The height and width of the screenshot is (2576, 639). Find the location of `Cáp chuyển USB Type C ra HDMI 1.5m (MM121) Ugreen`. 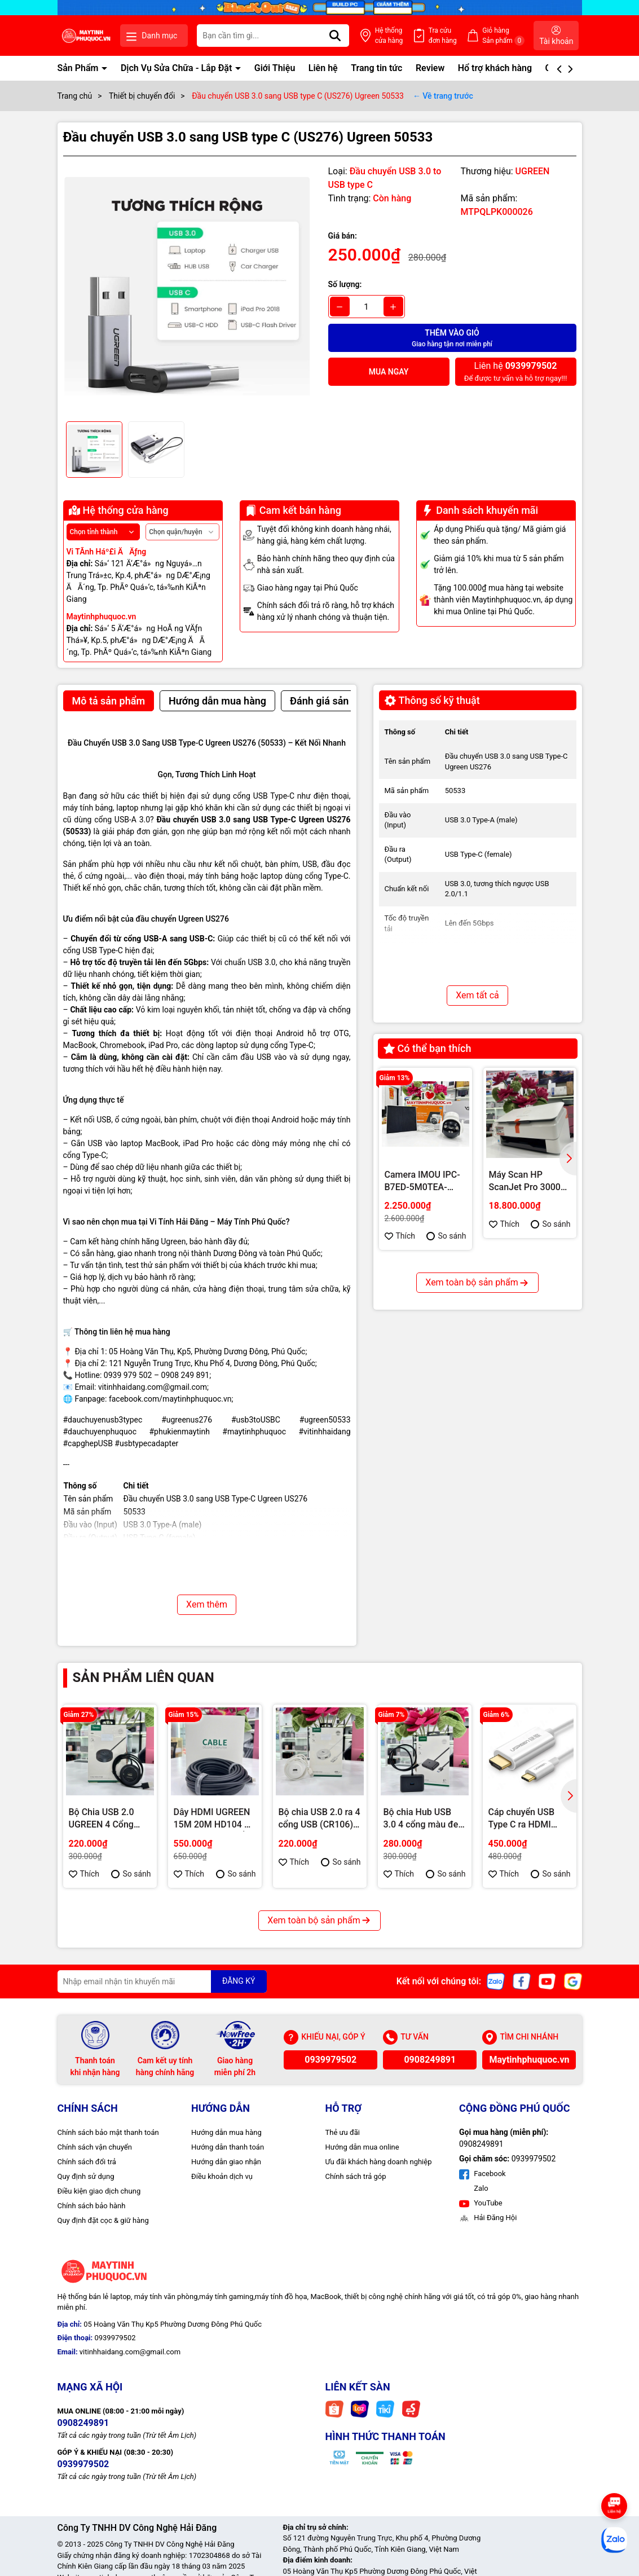

Cáp chuyển USB Type C ra HDMI 1.5m (MM121) Ugreen is located at coordinates (521, 1819).